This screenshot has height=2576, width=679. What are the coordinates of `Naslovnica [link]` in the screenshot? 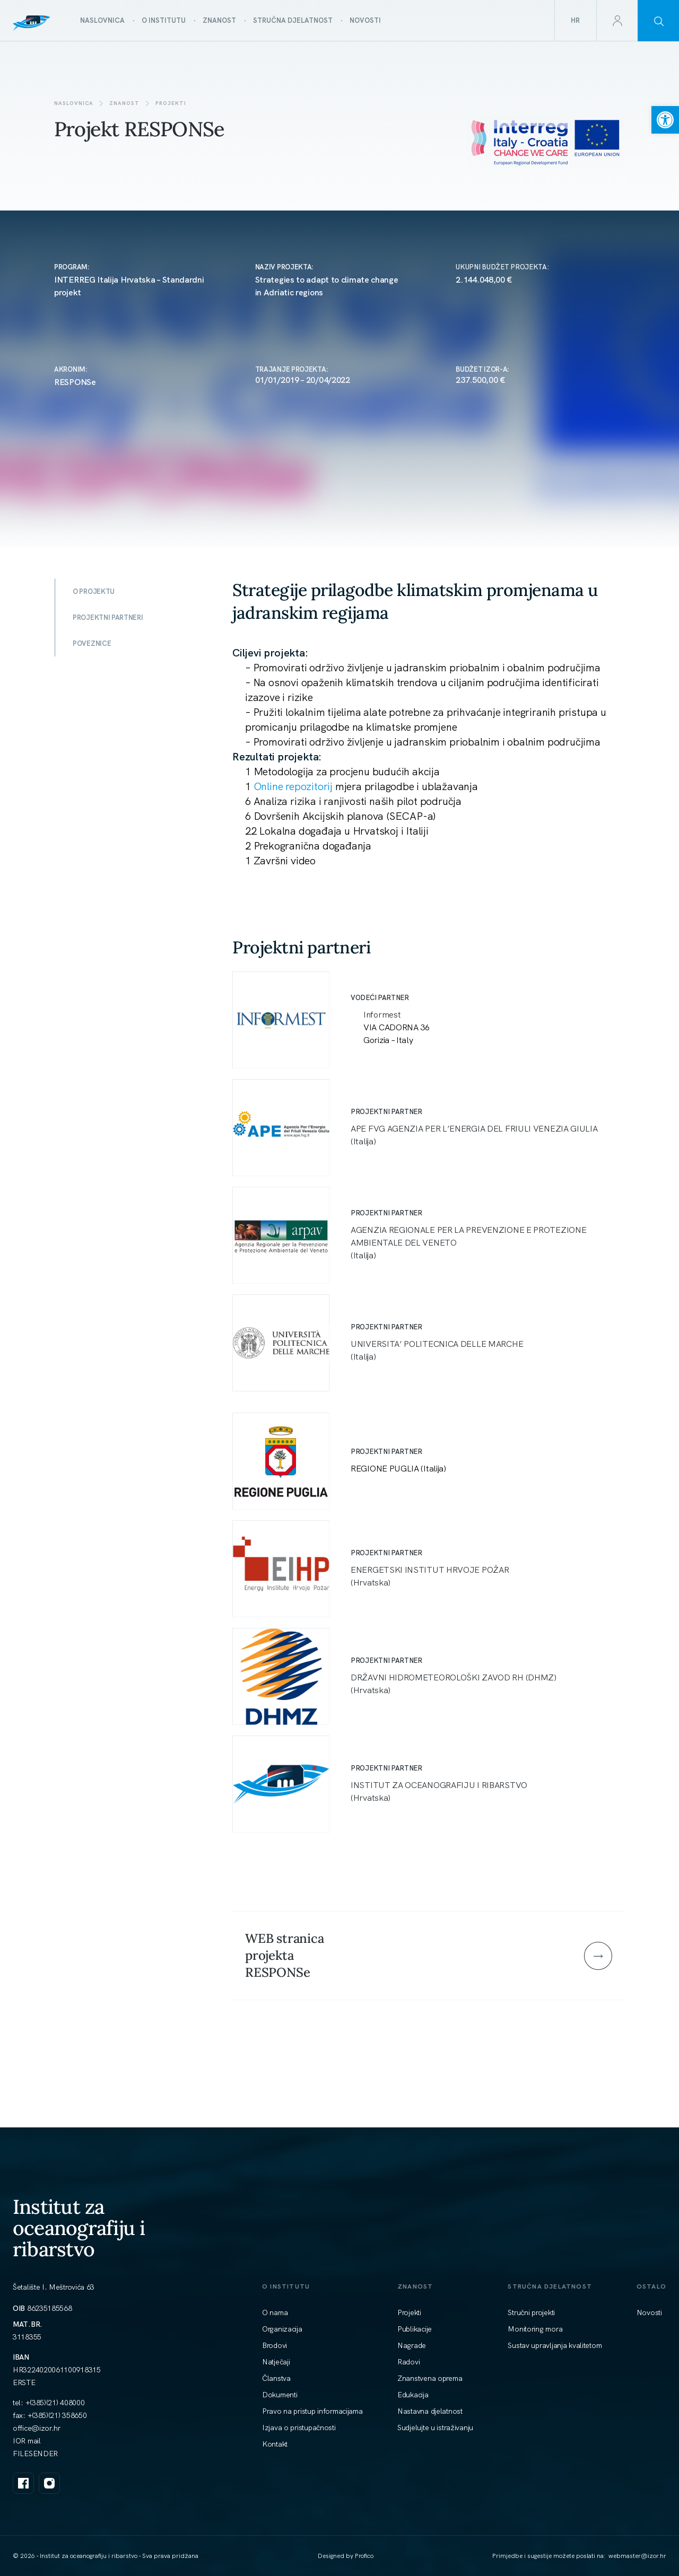 It's located at (73, 103).